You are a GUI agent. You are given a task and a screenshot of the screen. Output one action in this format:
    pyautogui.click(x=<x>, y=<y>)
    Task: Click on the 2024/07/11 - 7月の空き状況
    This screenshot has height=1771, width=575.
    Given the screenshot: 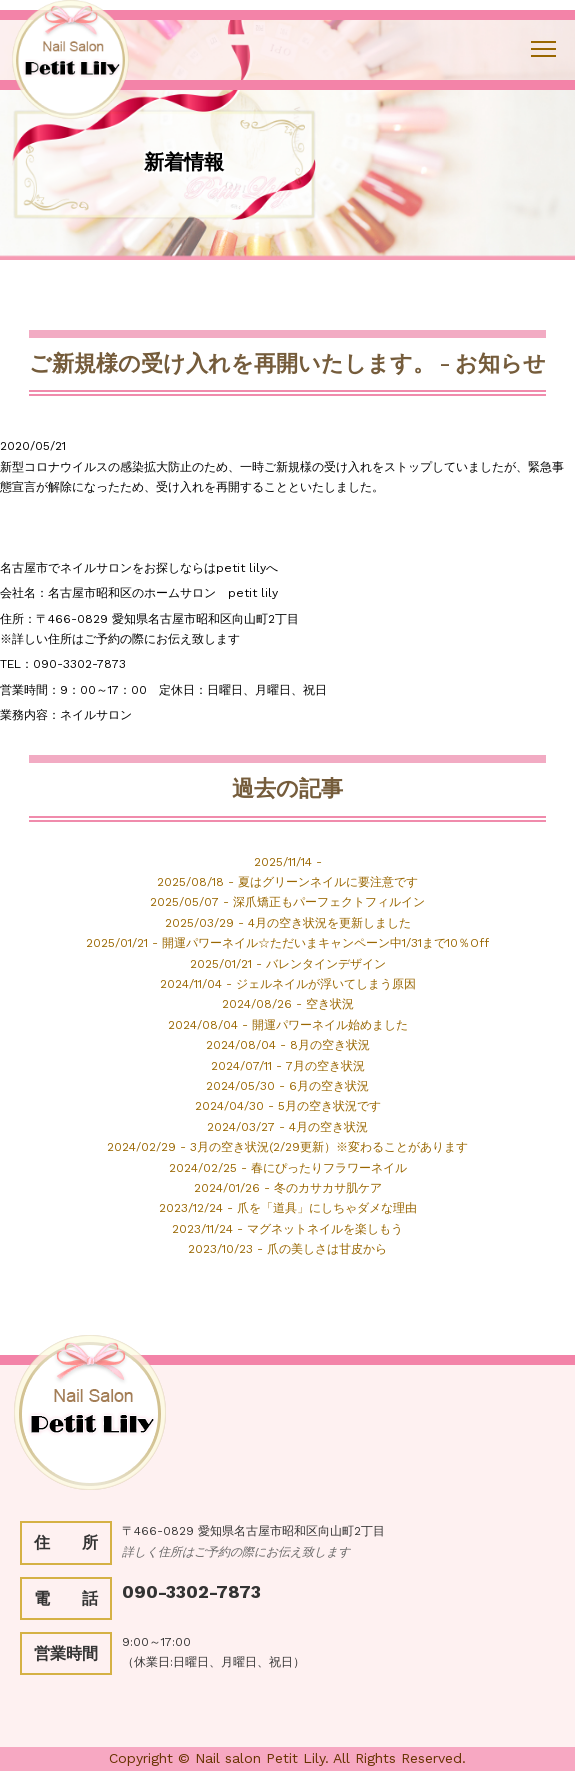 What is the action you would take?
    pyautogui.click(x=288, y=1066)
    